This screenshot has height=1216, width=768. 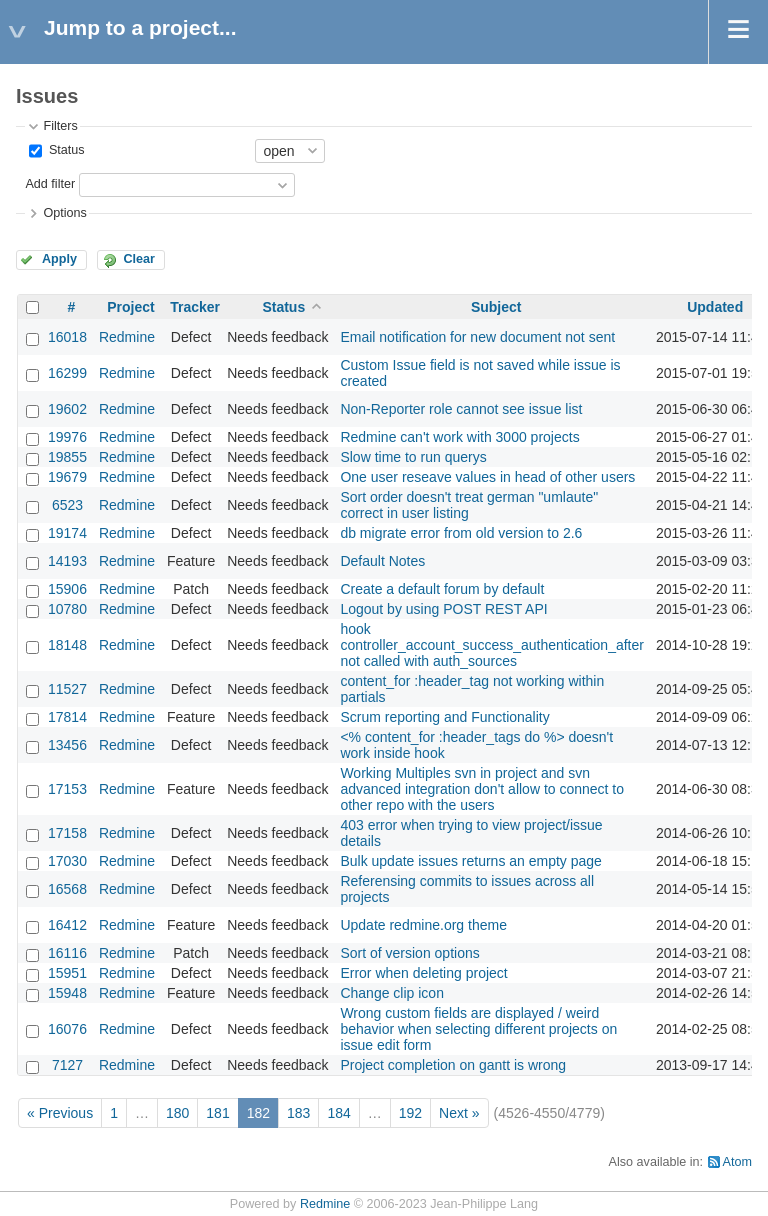 I want to click on Change clip icon, so click(x=392, y=993).